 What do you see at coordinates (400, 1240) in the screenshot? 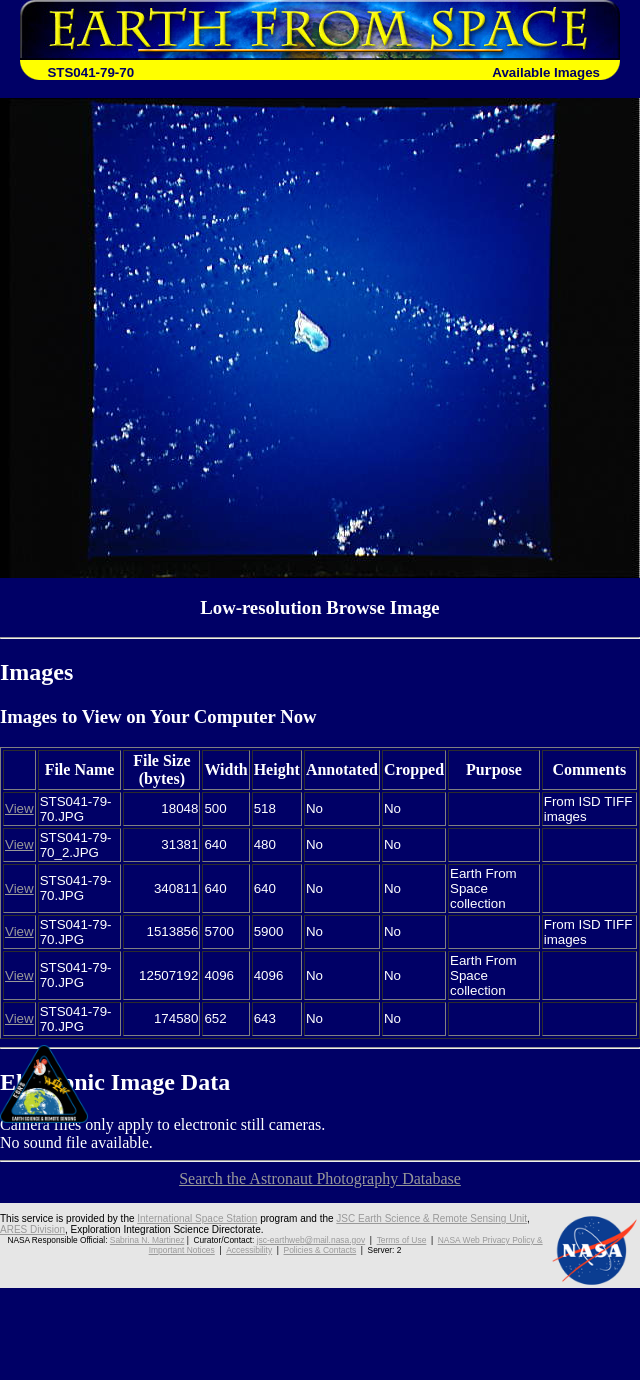
I see `Terms of Use` at bounding box center [400, 1240].